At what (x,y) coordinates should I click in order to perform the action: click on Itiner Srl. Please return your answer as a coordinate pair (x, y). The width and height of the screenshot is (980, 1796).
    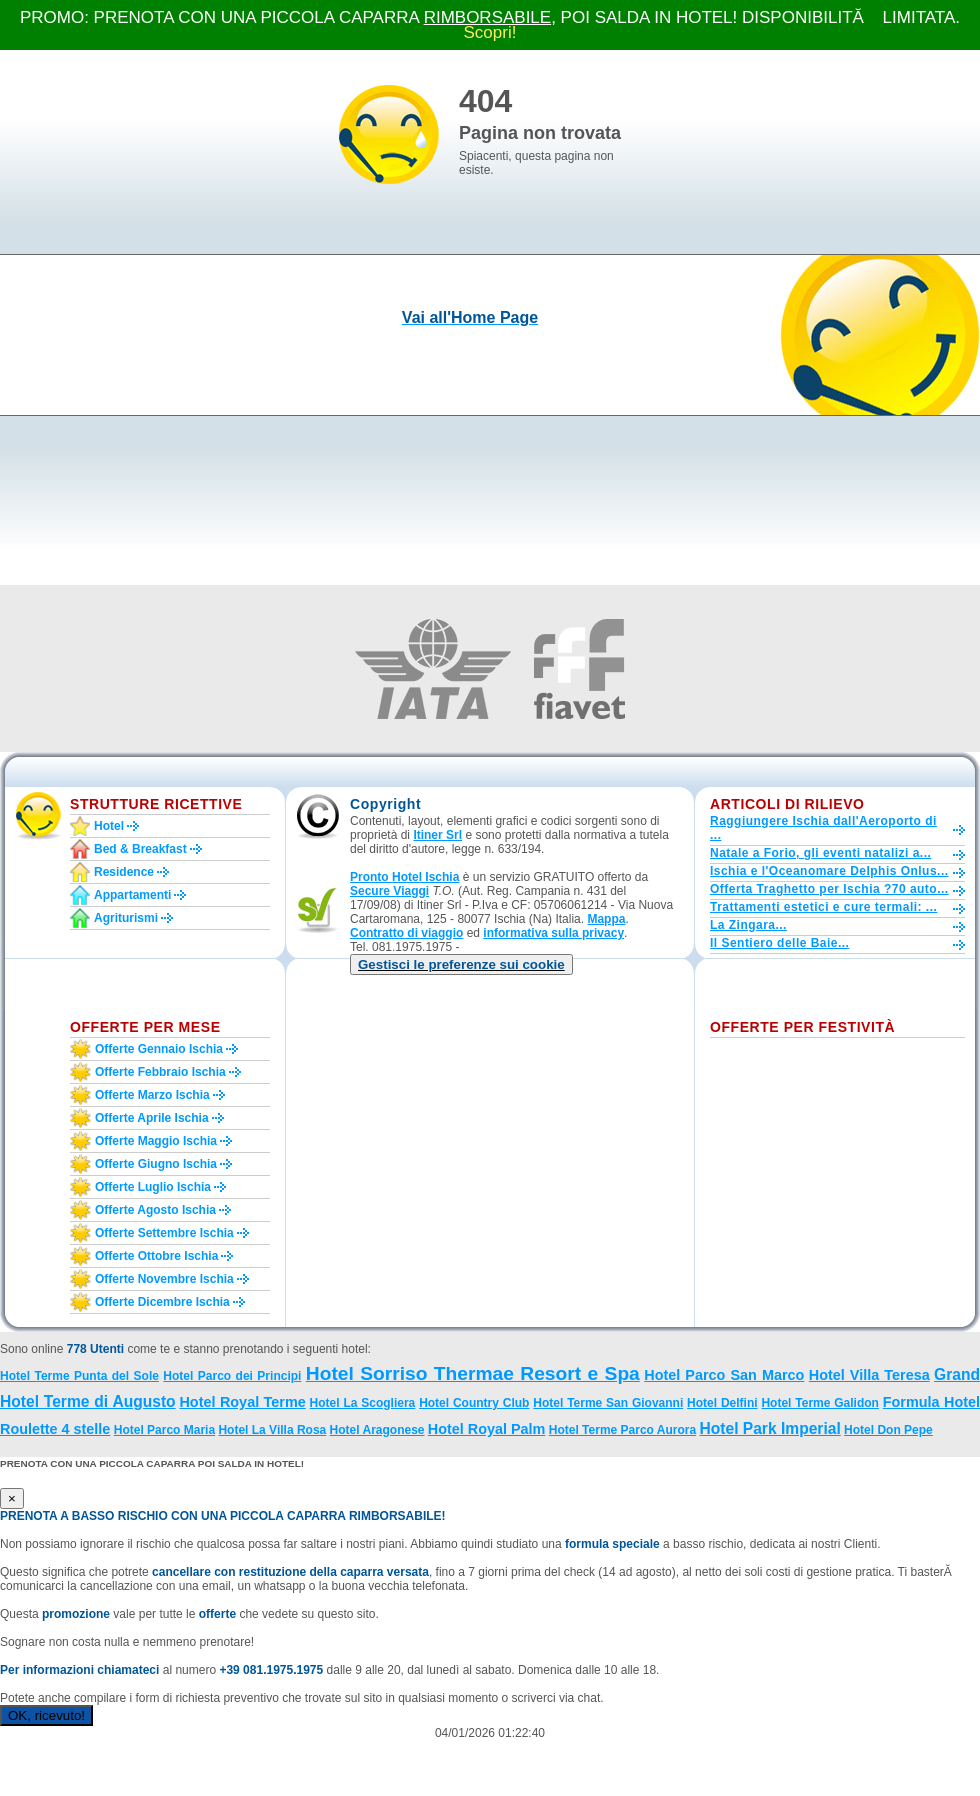
    Looking at the image, I should click on (437, 835).